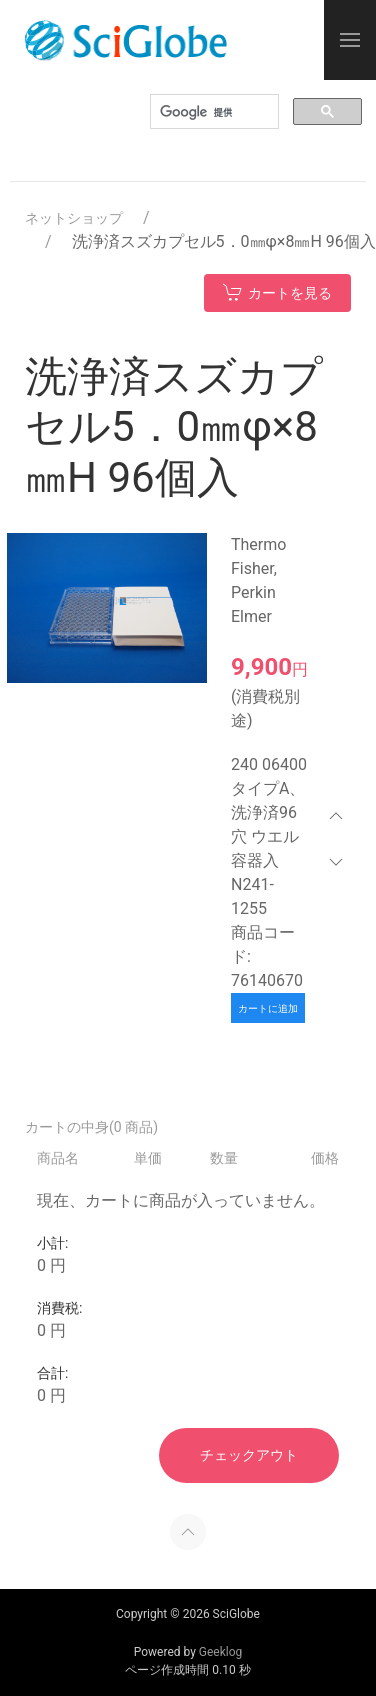 Image resolution: width=376 pixels, height=1696 pixels. I want to click on ネットショップ, so click(74, 218).